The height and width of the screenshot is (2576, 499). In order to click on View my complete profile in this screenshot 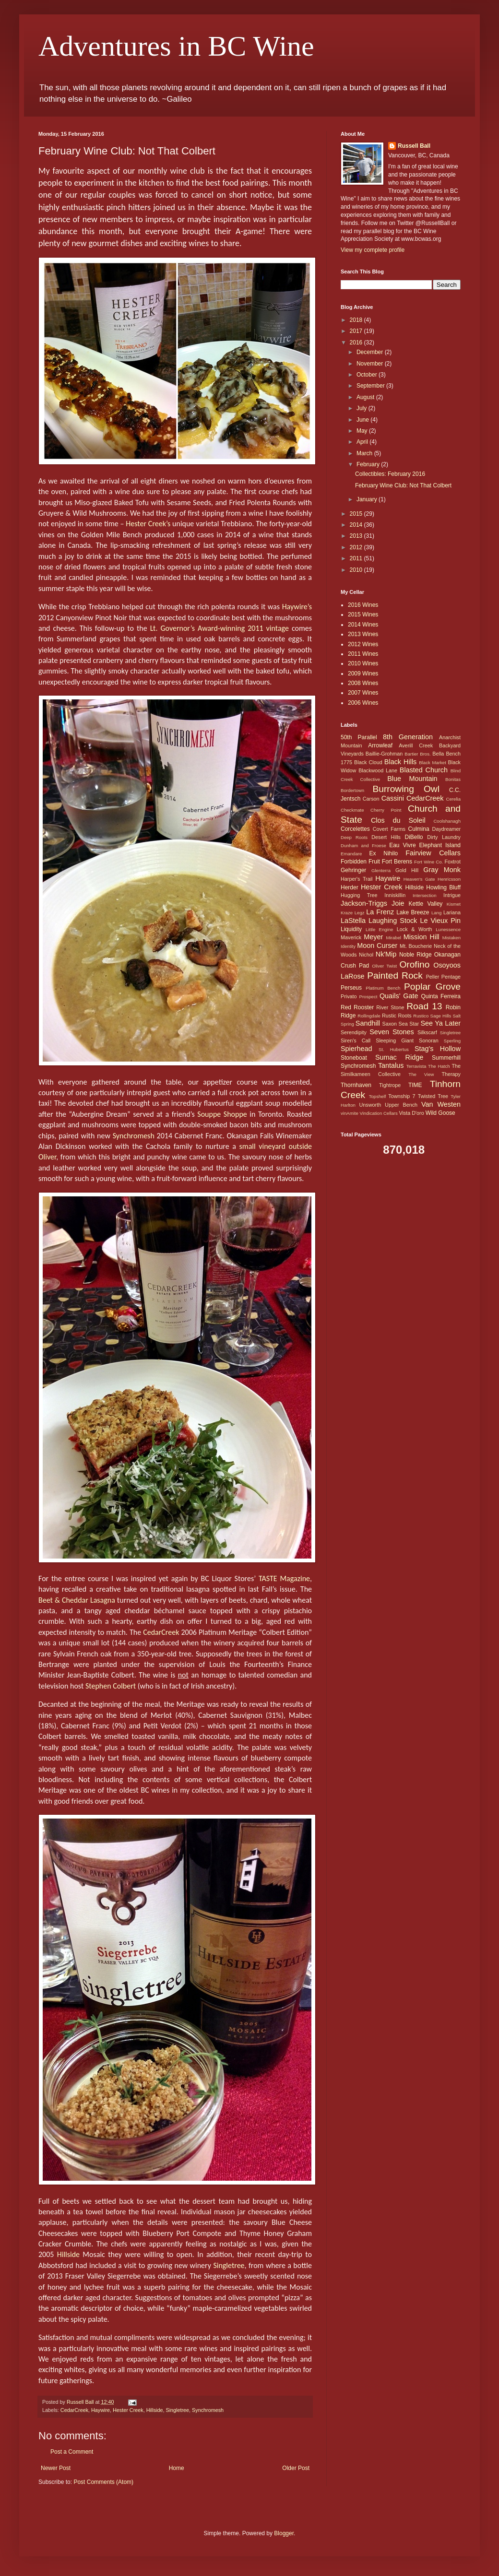, I will do `click(372, 250)`.